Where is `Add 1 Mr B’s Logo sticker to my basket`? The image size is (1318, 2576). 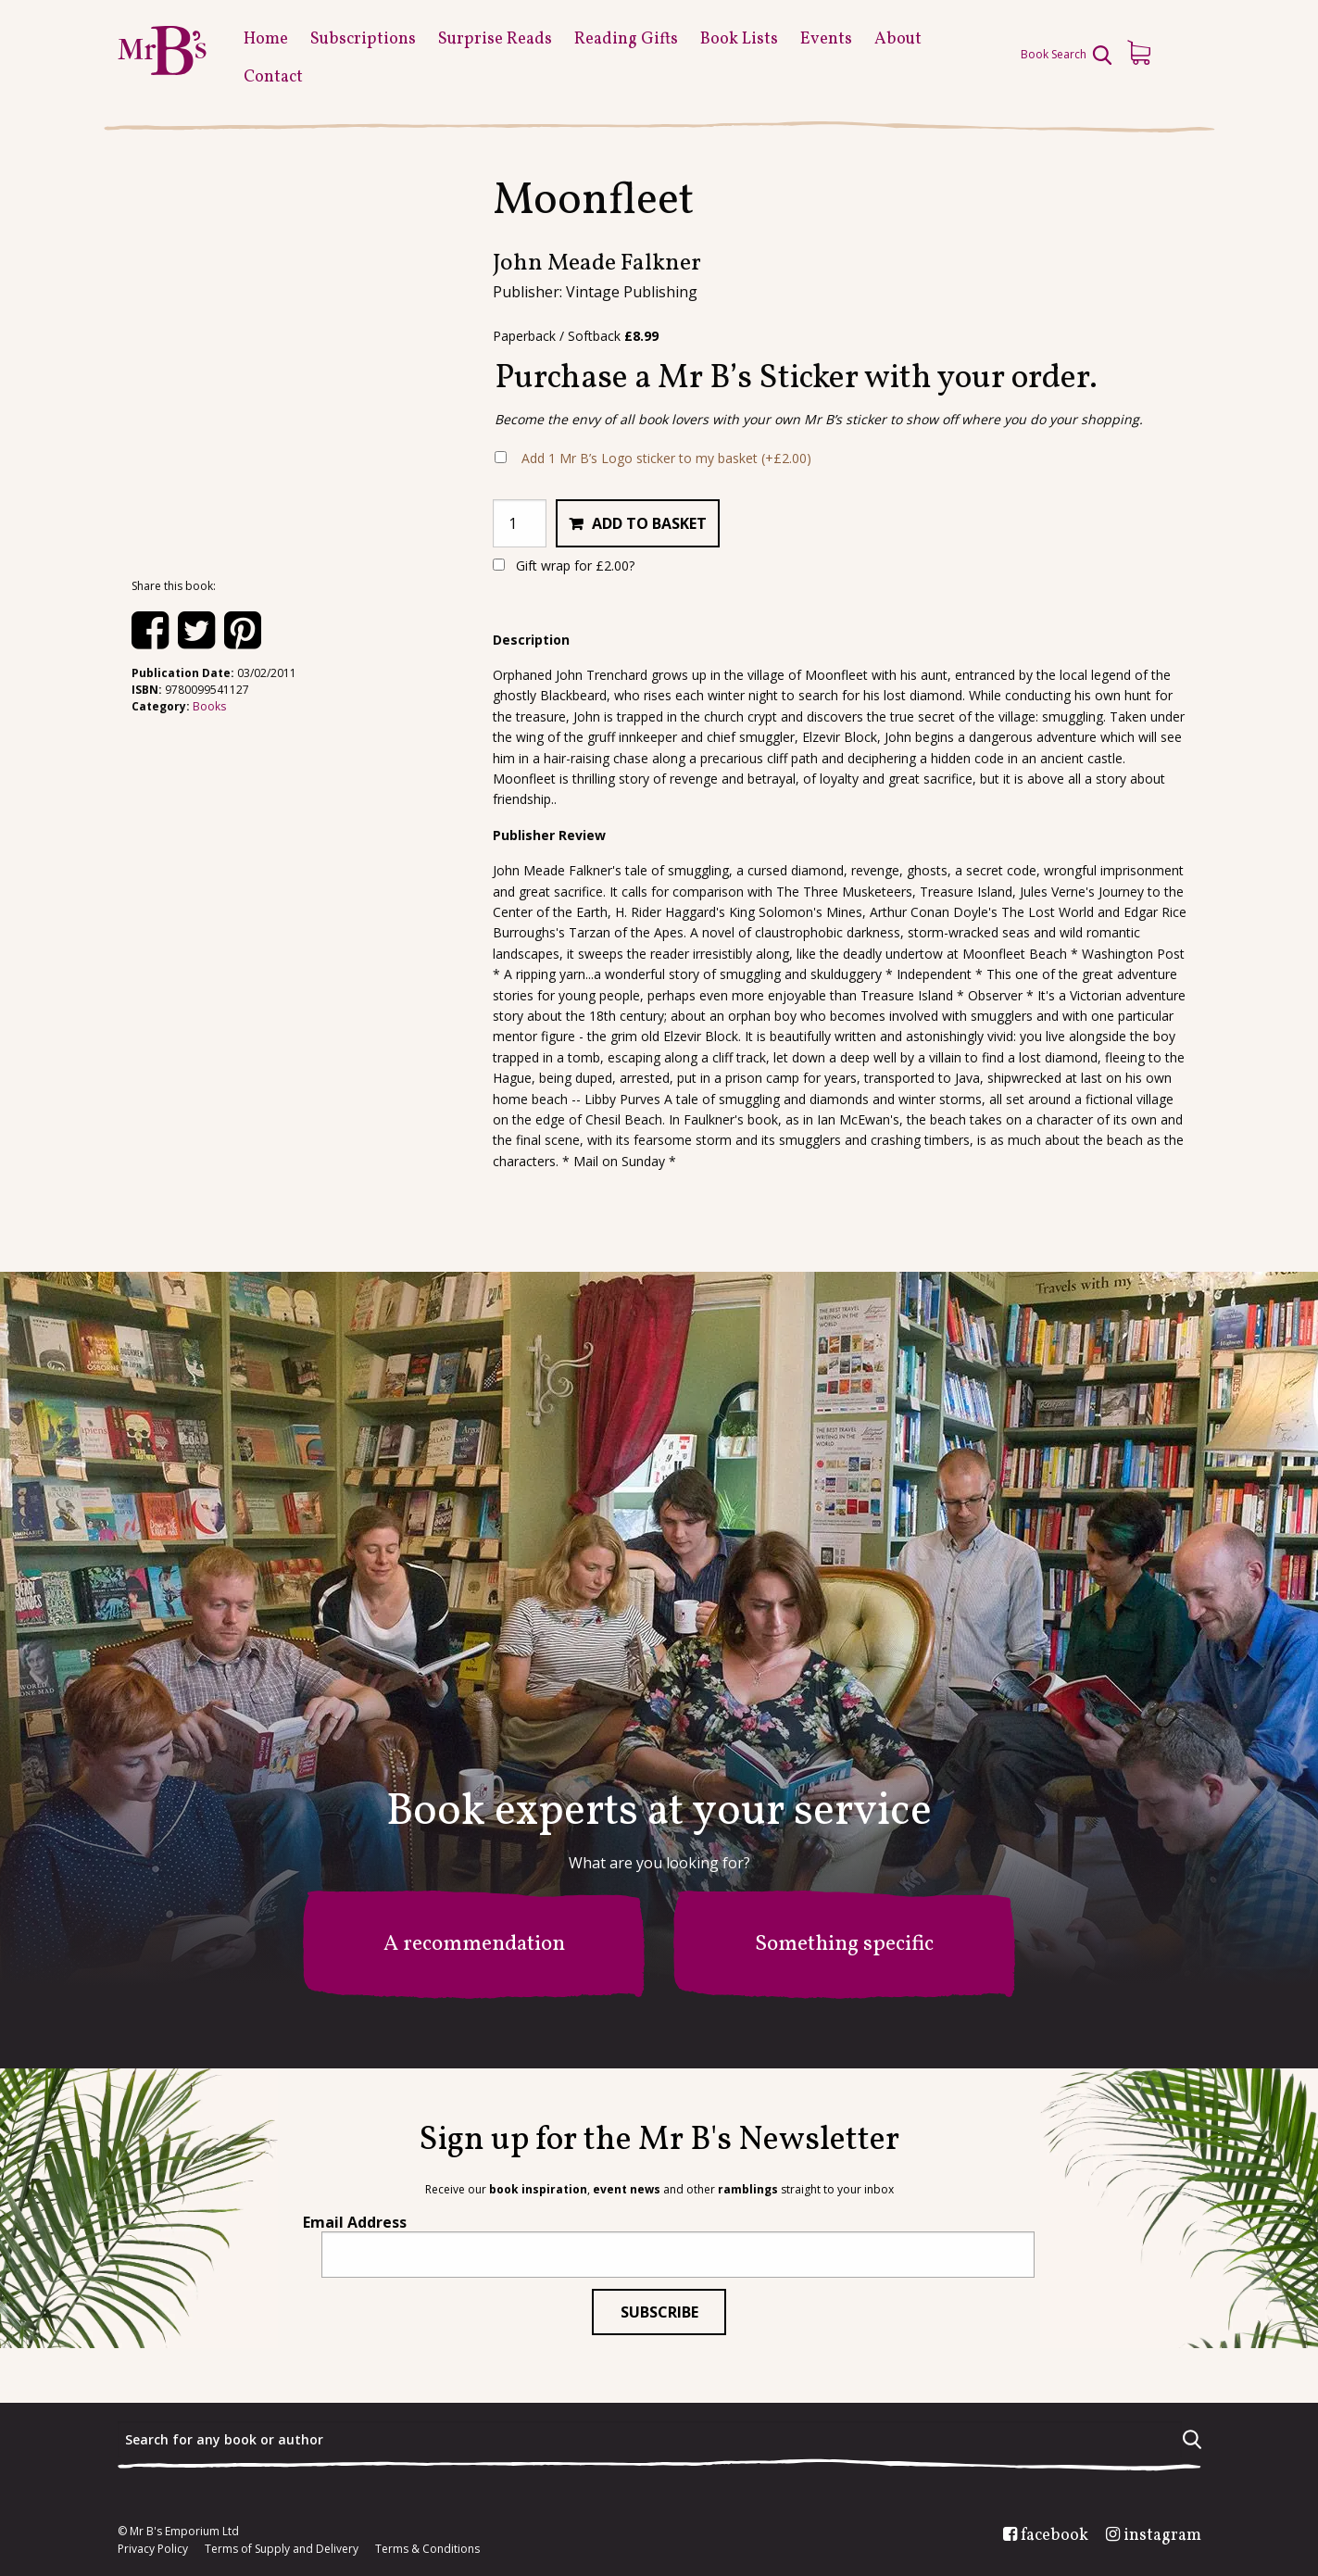 Add 1 Mr B’s Logo sticker to my basket is located at coordinates (666, 458).